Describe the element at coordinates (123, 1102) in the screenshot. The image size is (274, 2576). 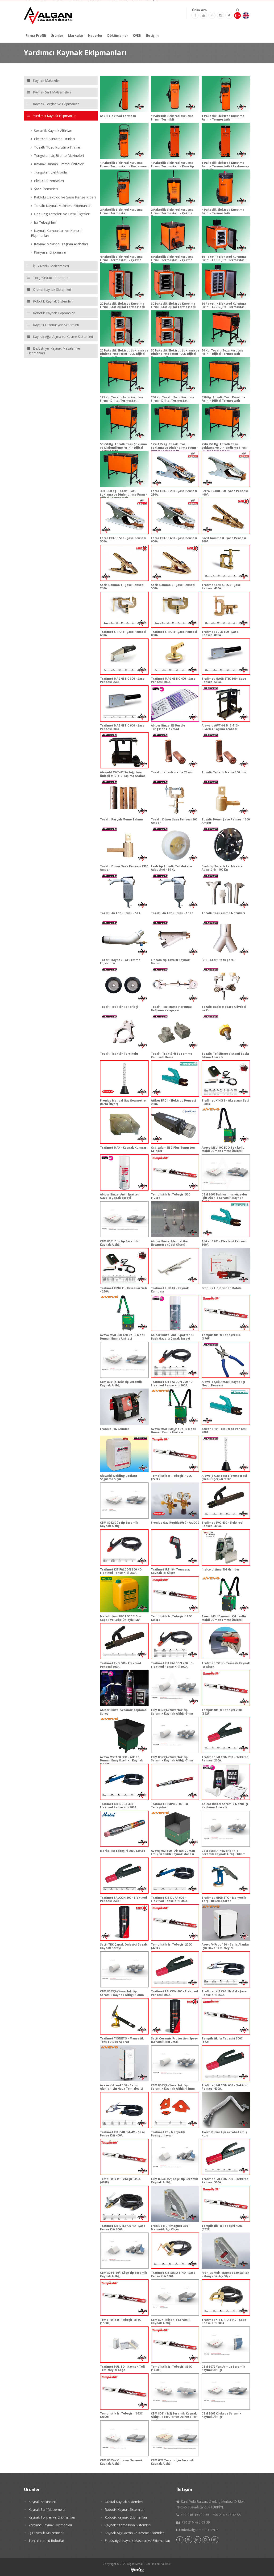
I see `Fronius Manual Gaz flowmetre (Debi Ölçer)` at that location.